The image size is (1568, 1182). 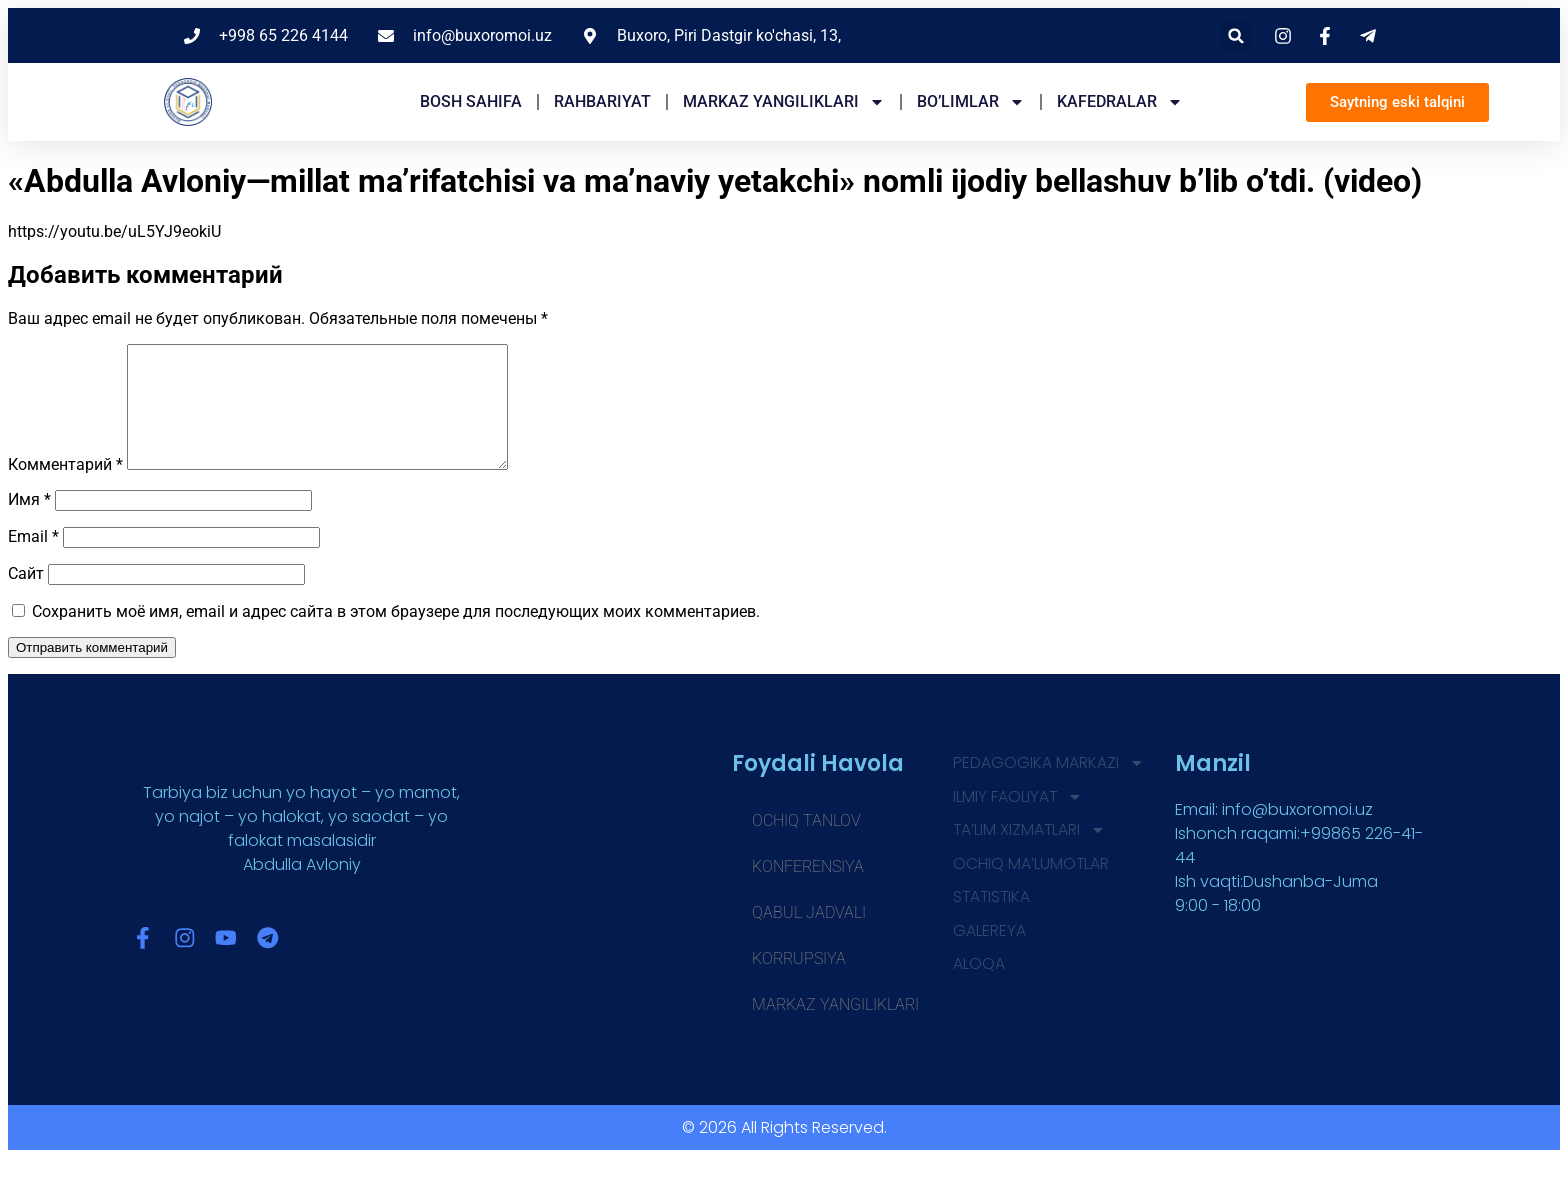 I want to click on Qabul jadvali, so click(x=809, y=936).